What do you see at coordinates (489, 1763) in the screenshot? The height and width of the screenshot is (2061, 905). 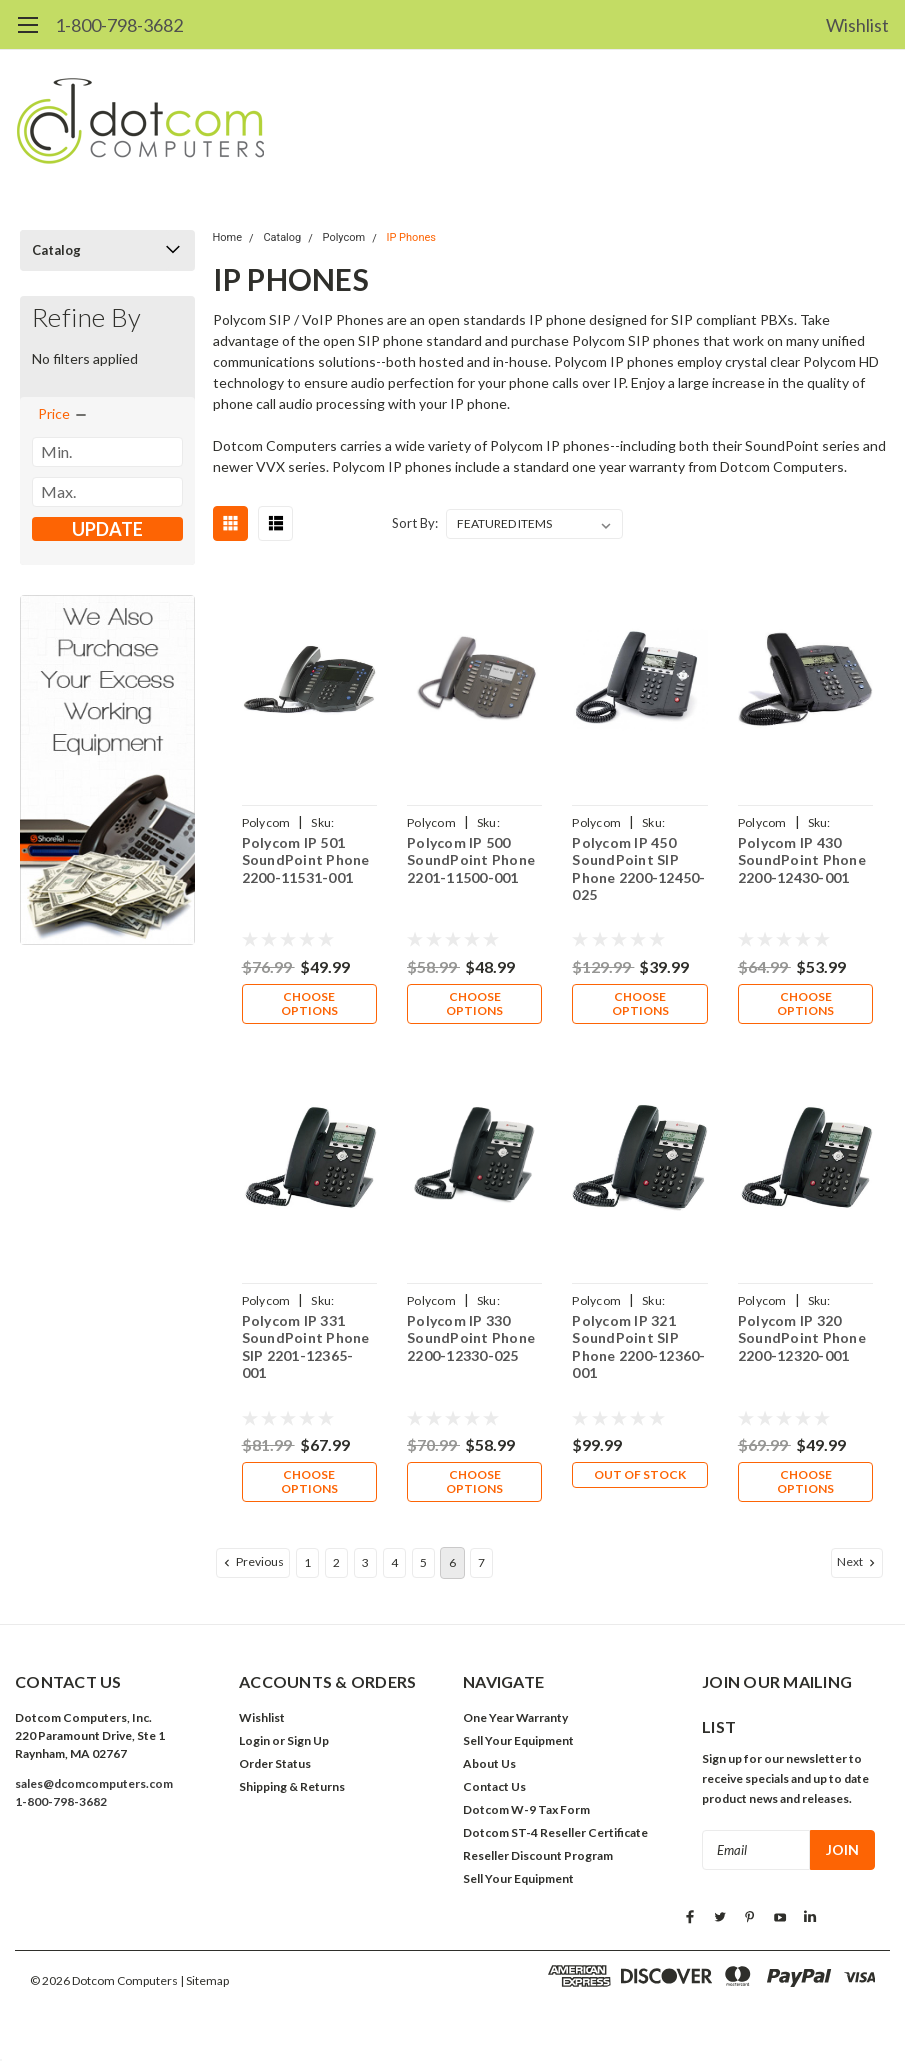 I see `About Us` at bounding box center [489, 1763].